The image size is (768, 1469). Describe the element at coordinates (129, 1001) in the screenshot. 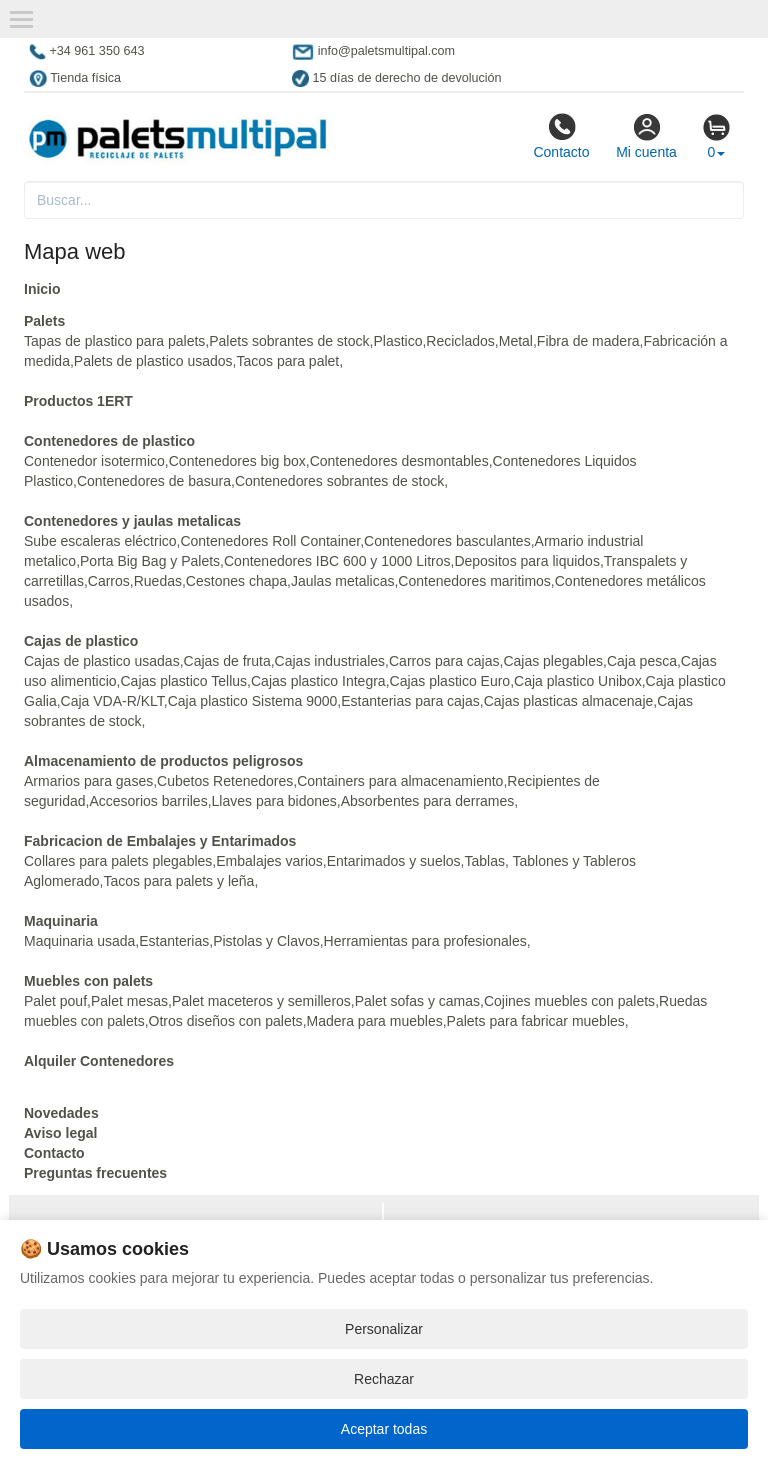

I see `Palet mesas` at that location.